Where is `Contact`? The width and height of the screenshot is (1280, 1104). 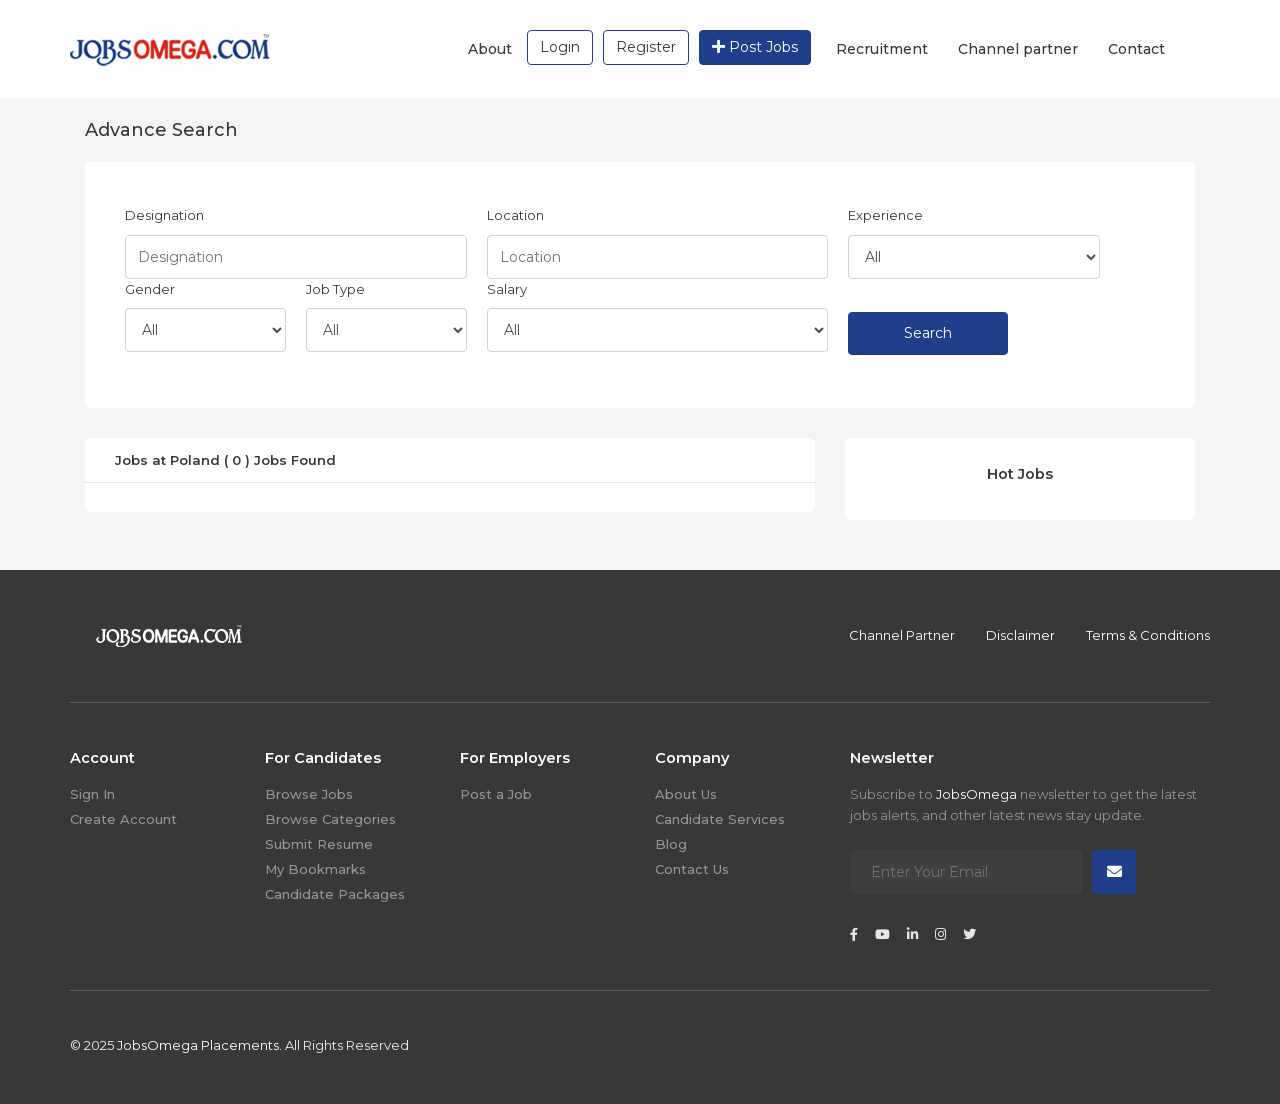 Contact is located at coordinates (1136, 49).